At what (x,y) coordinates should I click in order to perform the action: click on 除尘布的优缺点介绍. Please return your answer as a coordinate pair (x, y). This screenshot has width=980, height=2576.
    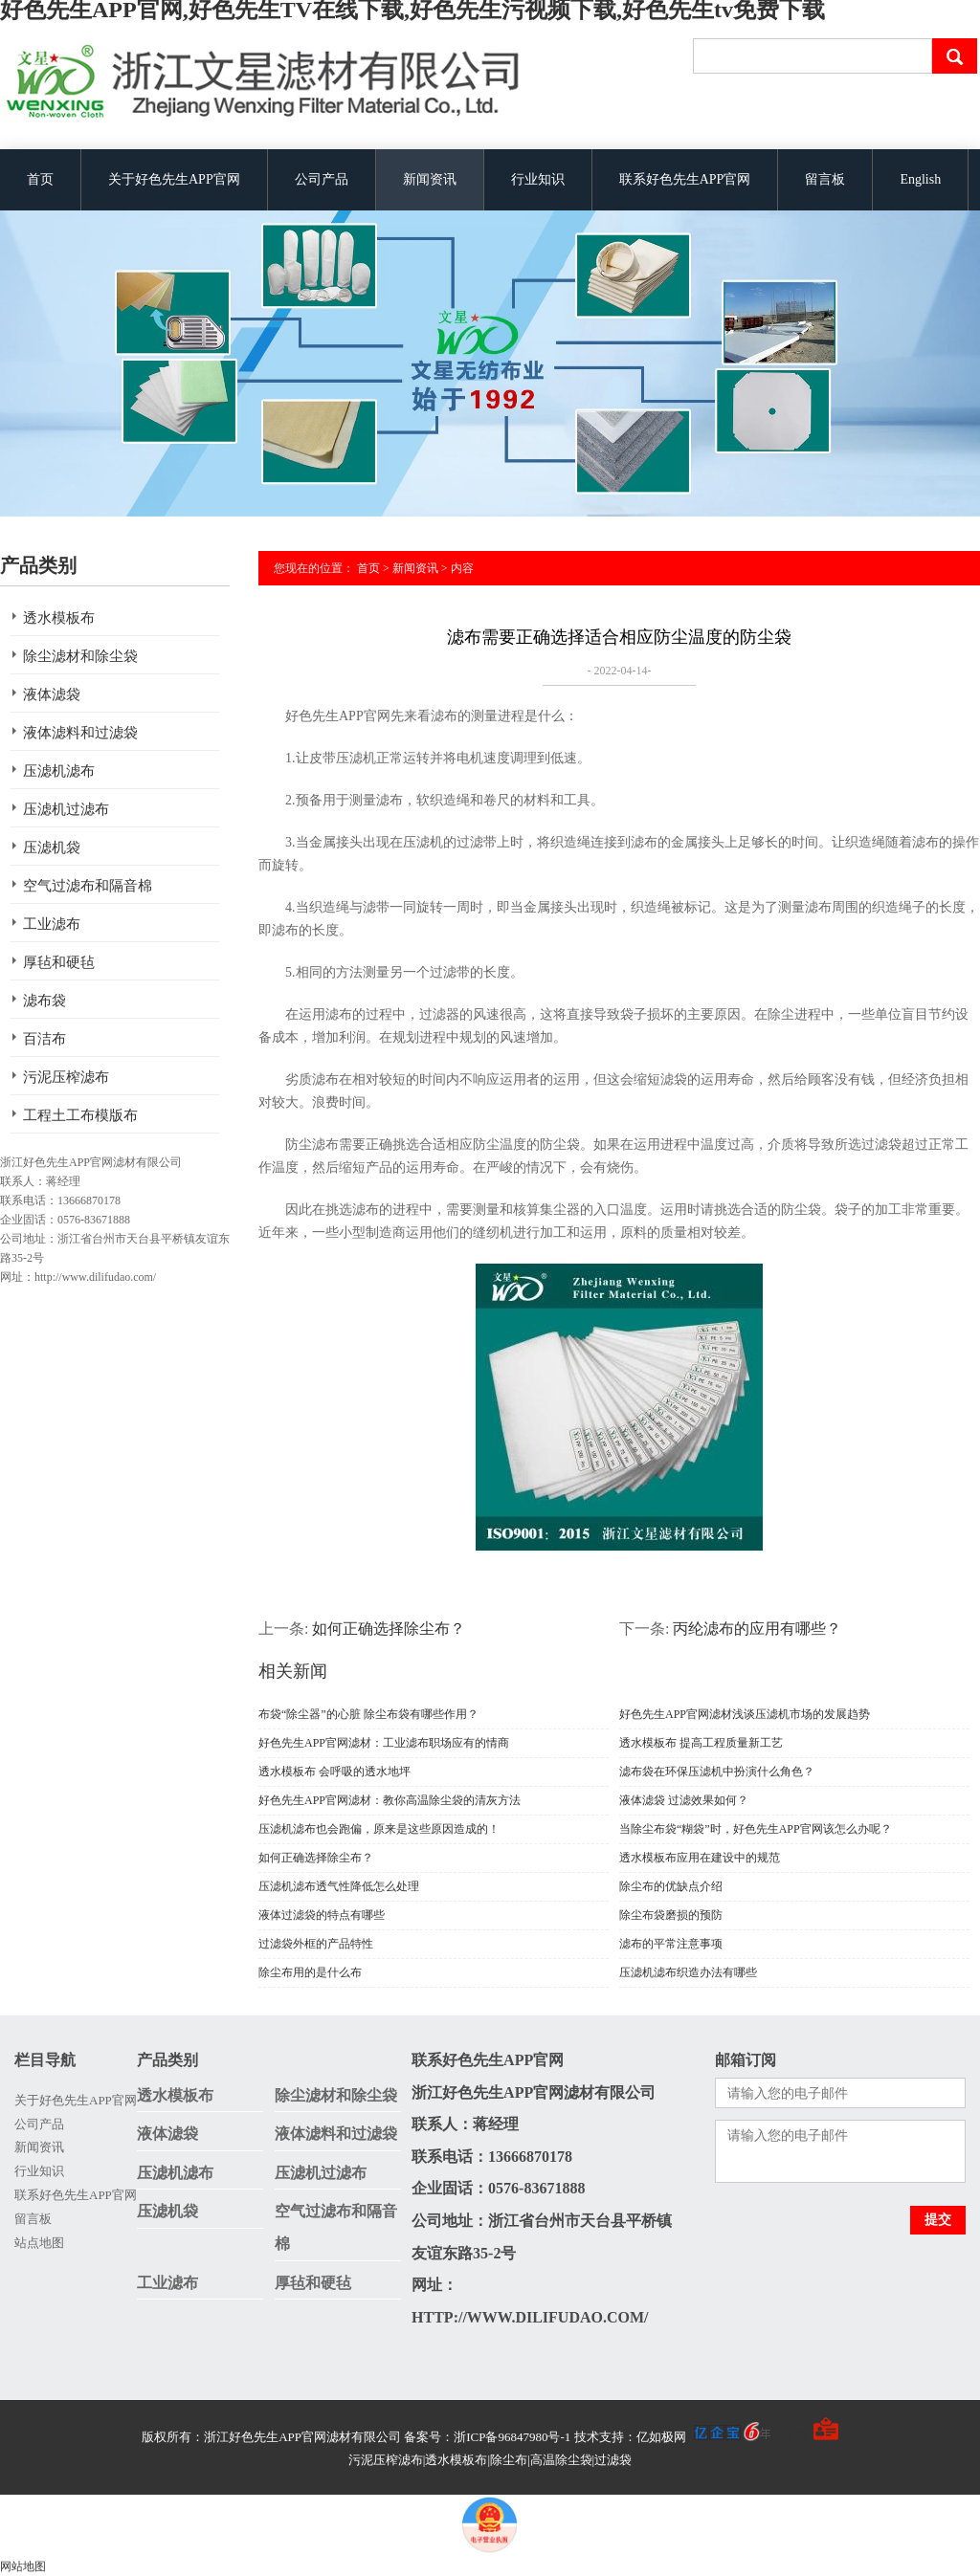
    Looking at the image, I should click on (671, 1886).